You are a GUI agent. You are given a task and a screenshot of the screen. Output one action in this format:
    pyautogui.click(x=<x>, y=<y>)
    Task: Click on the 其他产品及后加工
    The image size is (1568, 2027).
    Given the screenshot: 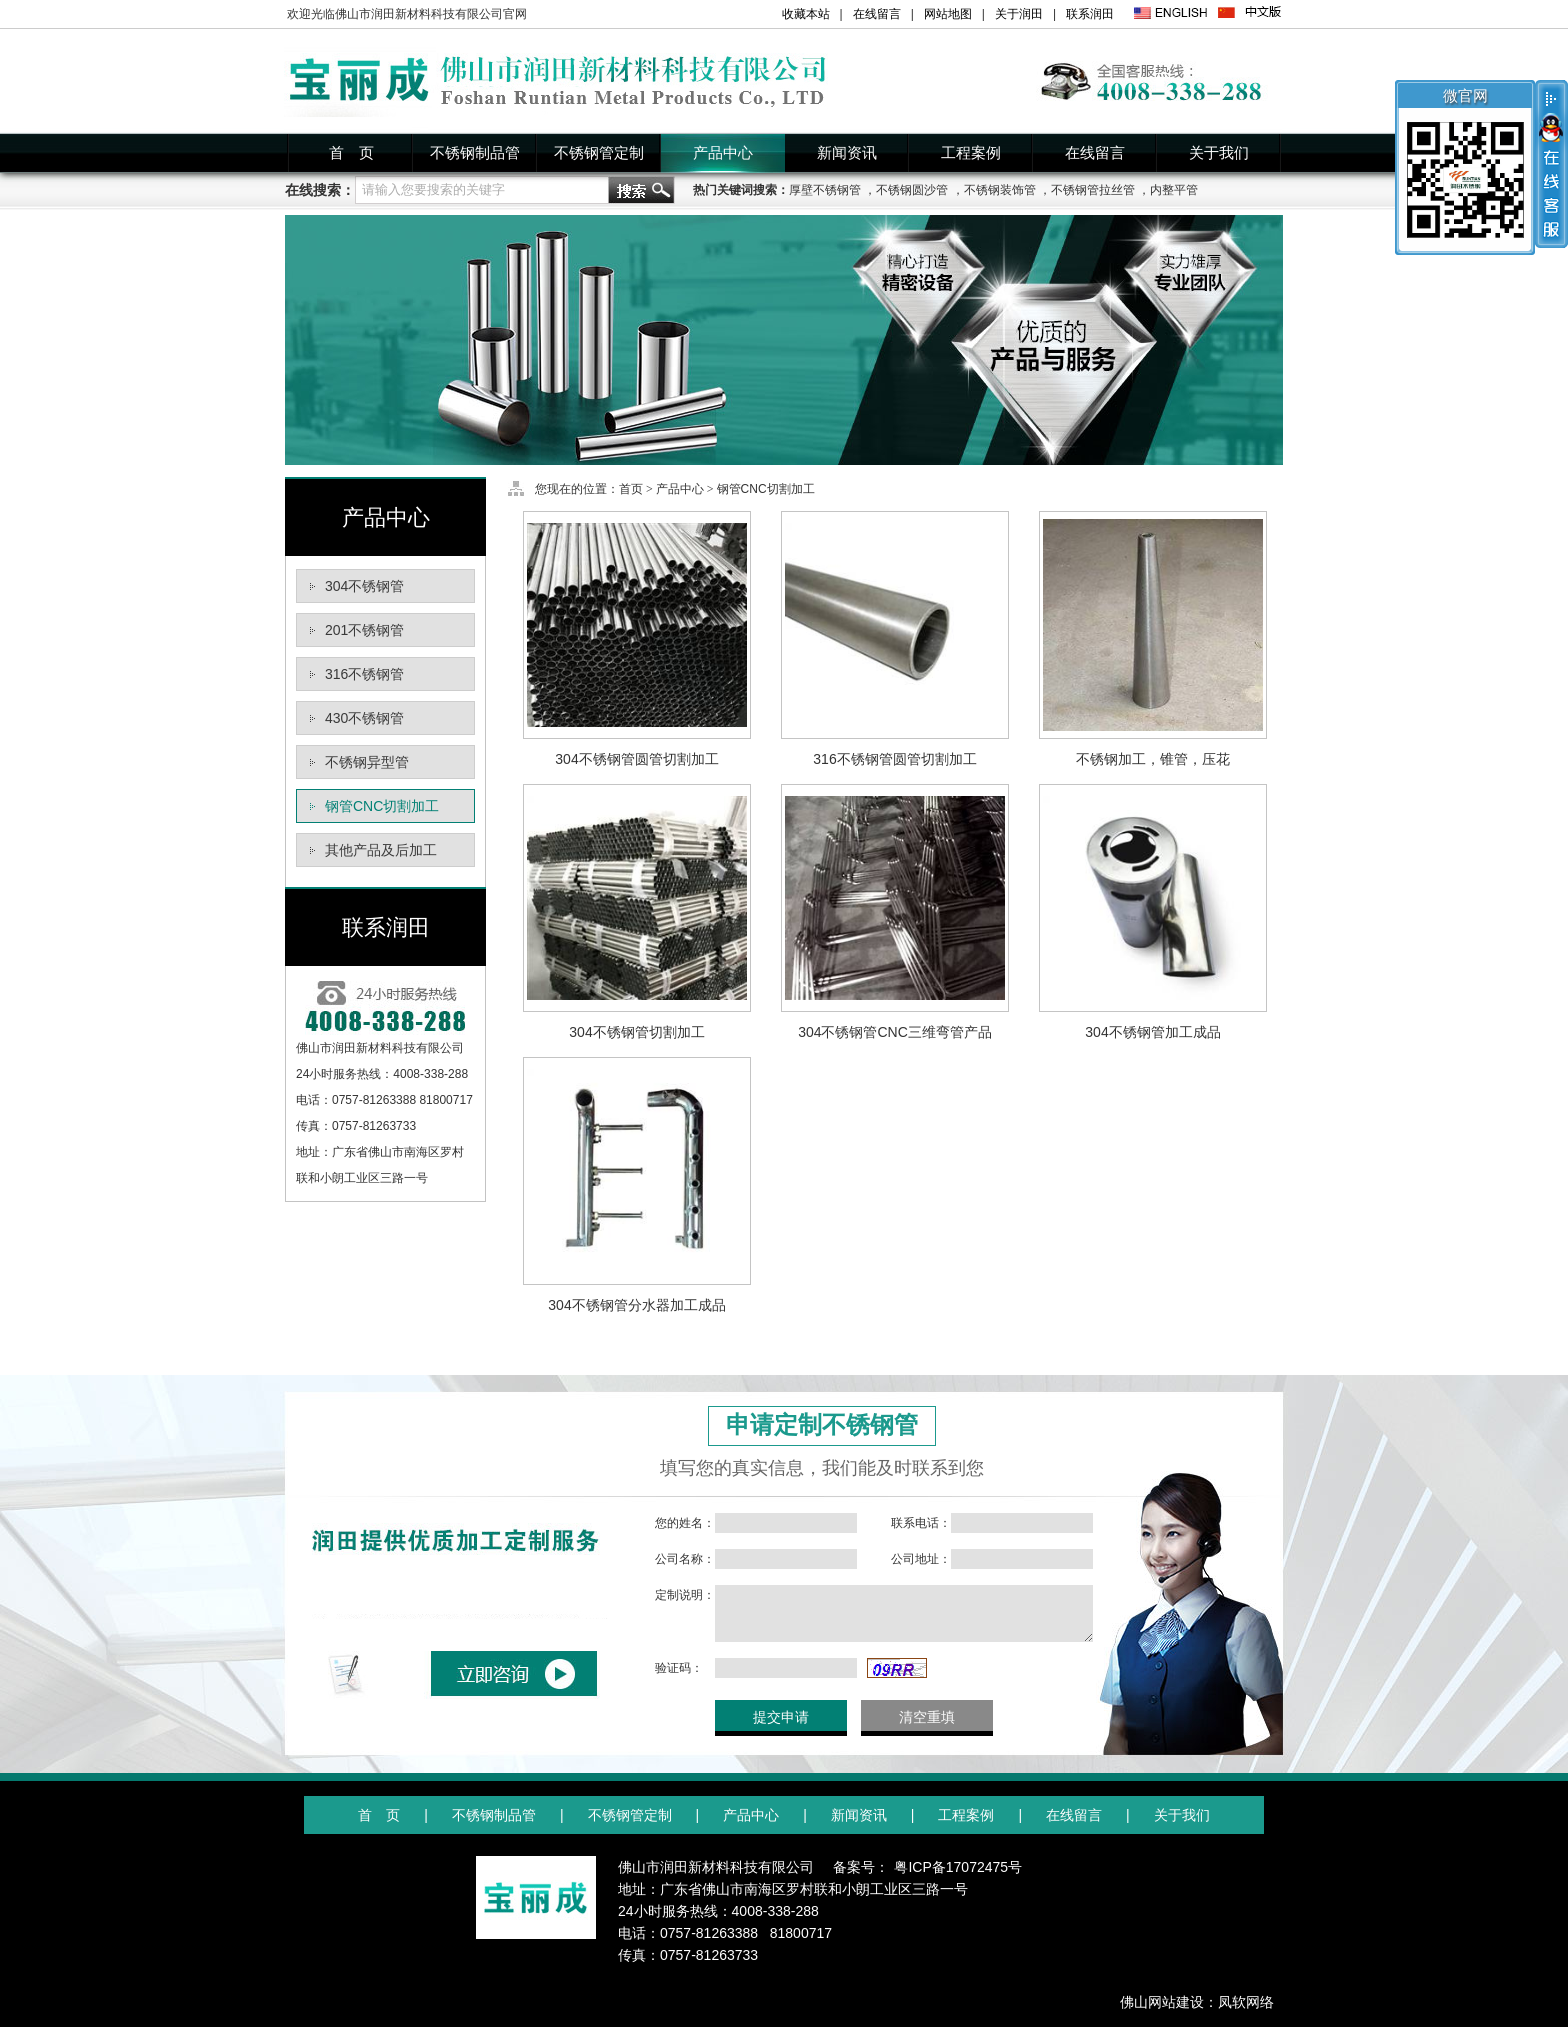 What is the action you would take?
    pyautogui.click(x=381, y=850)
    